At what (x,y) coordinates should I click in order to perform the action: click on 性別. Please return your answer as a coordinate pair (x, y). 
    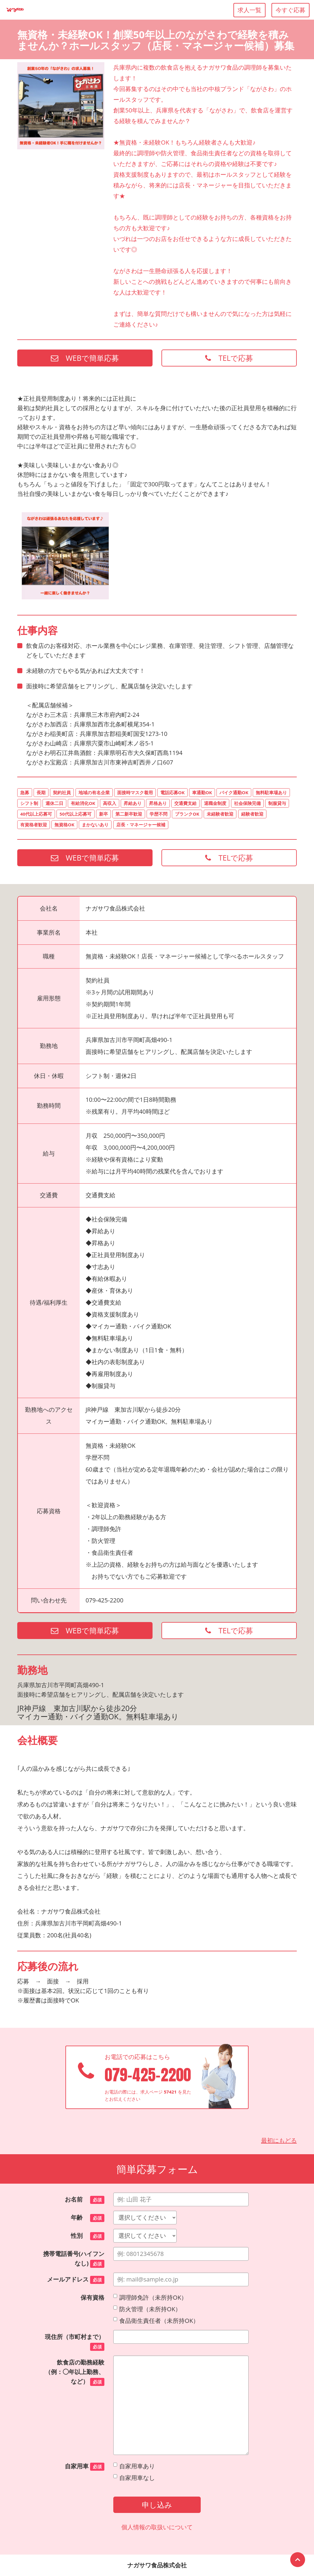
    Looking at the image, I should click on (87, 2236).